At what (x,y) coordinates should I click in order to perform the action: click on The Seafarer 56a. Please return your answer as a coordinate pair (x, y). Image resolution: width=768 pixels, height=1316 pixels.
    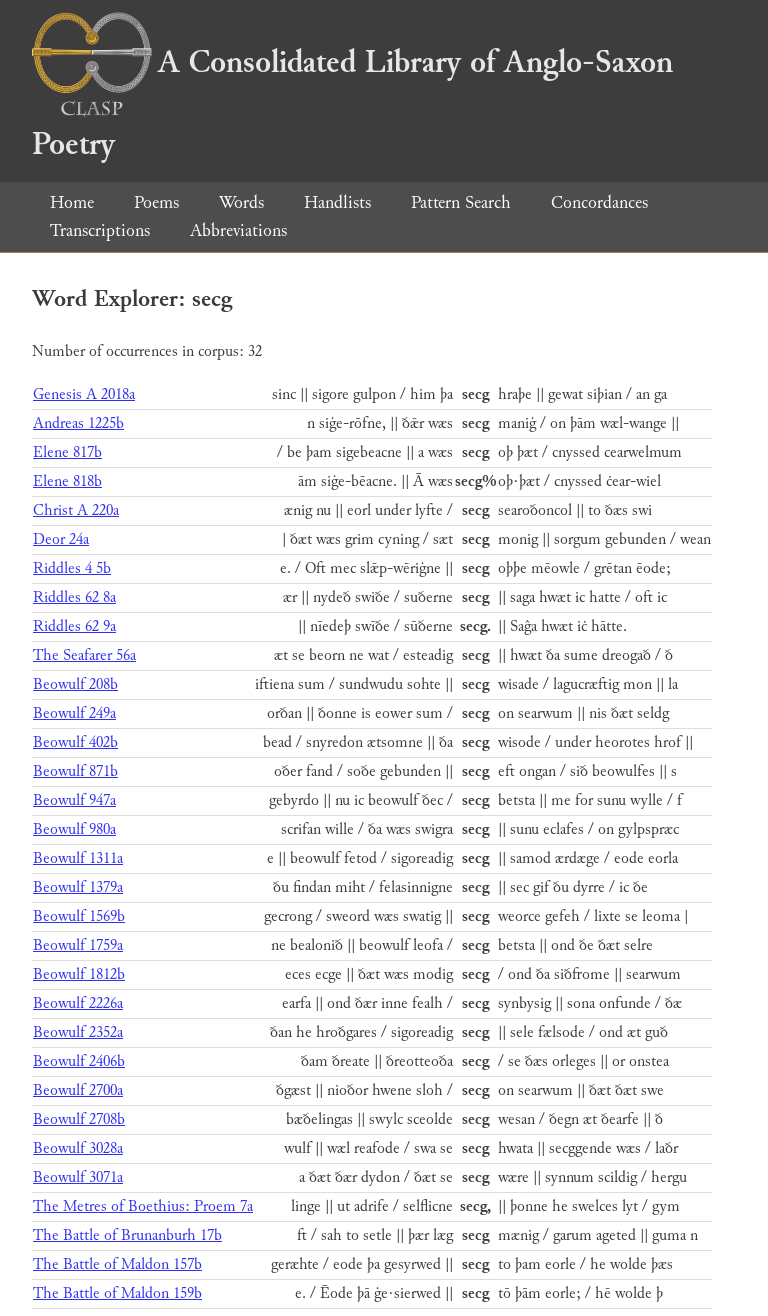
    Looking at the image, I should click on (84, 655).